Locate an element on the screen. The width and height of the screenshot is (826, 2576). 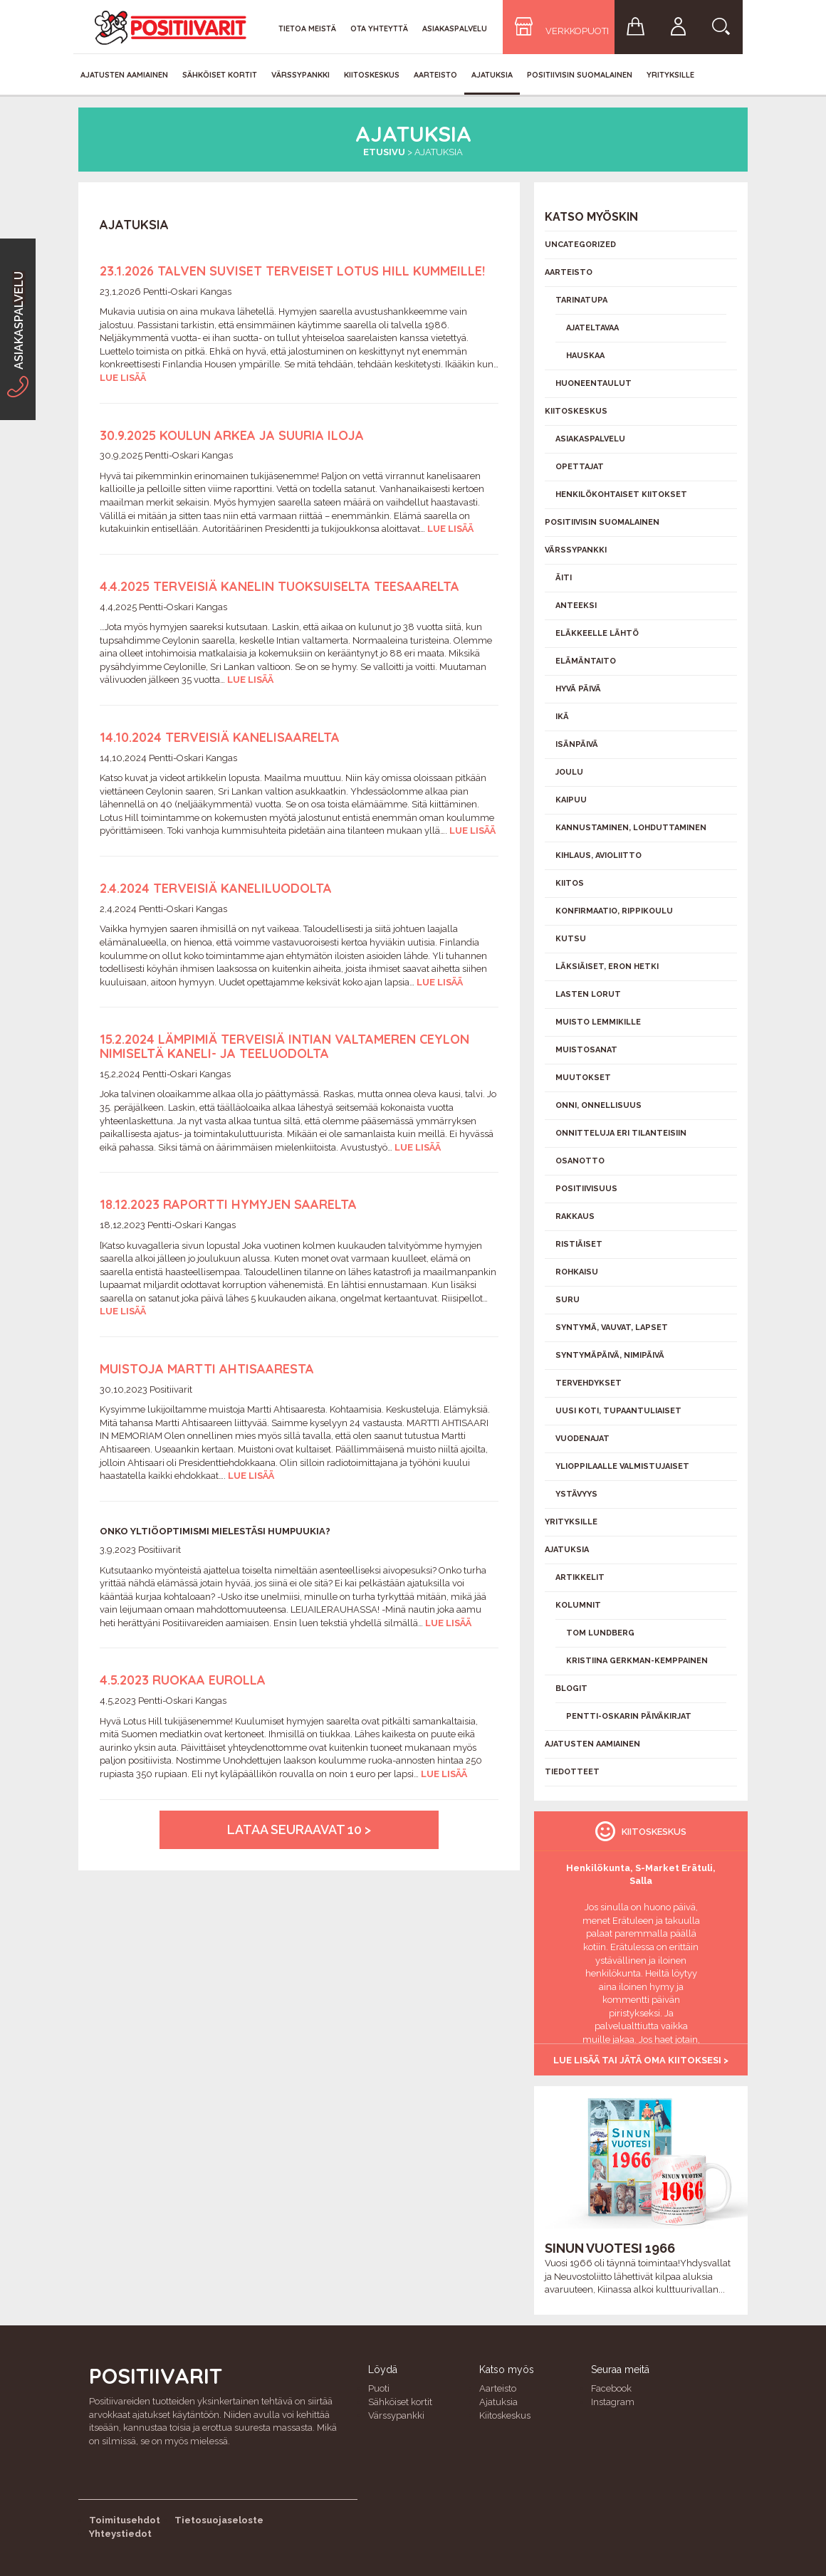
Toimitusehdot is located at coordinates (124, 2520).